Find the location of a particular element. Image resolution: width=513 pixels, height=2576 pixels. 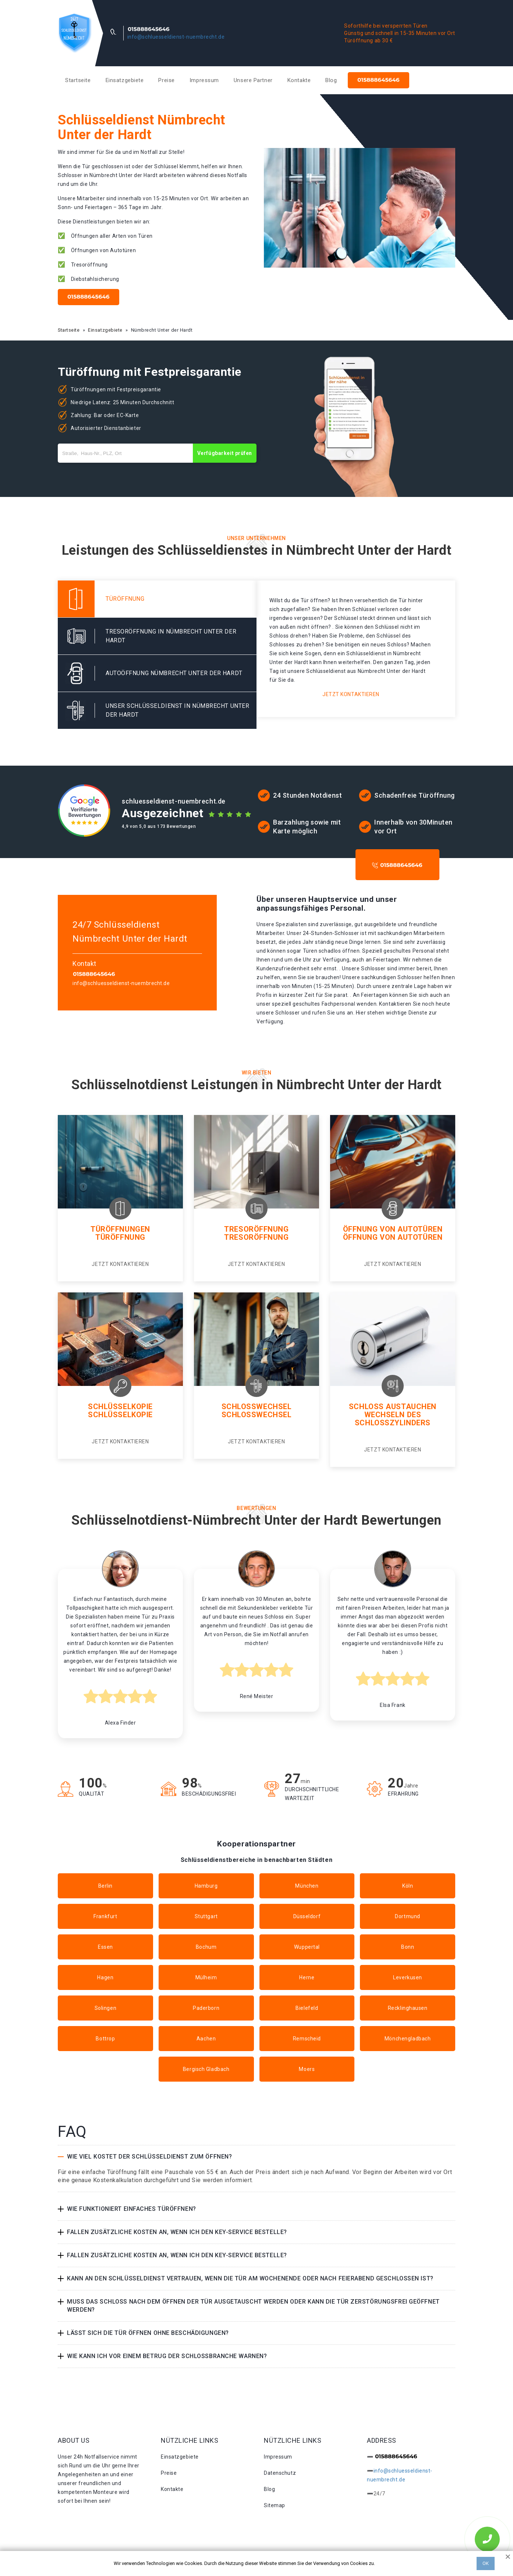

Einsatzgebiete is located at coordinates (125, 80).